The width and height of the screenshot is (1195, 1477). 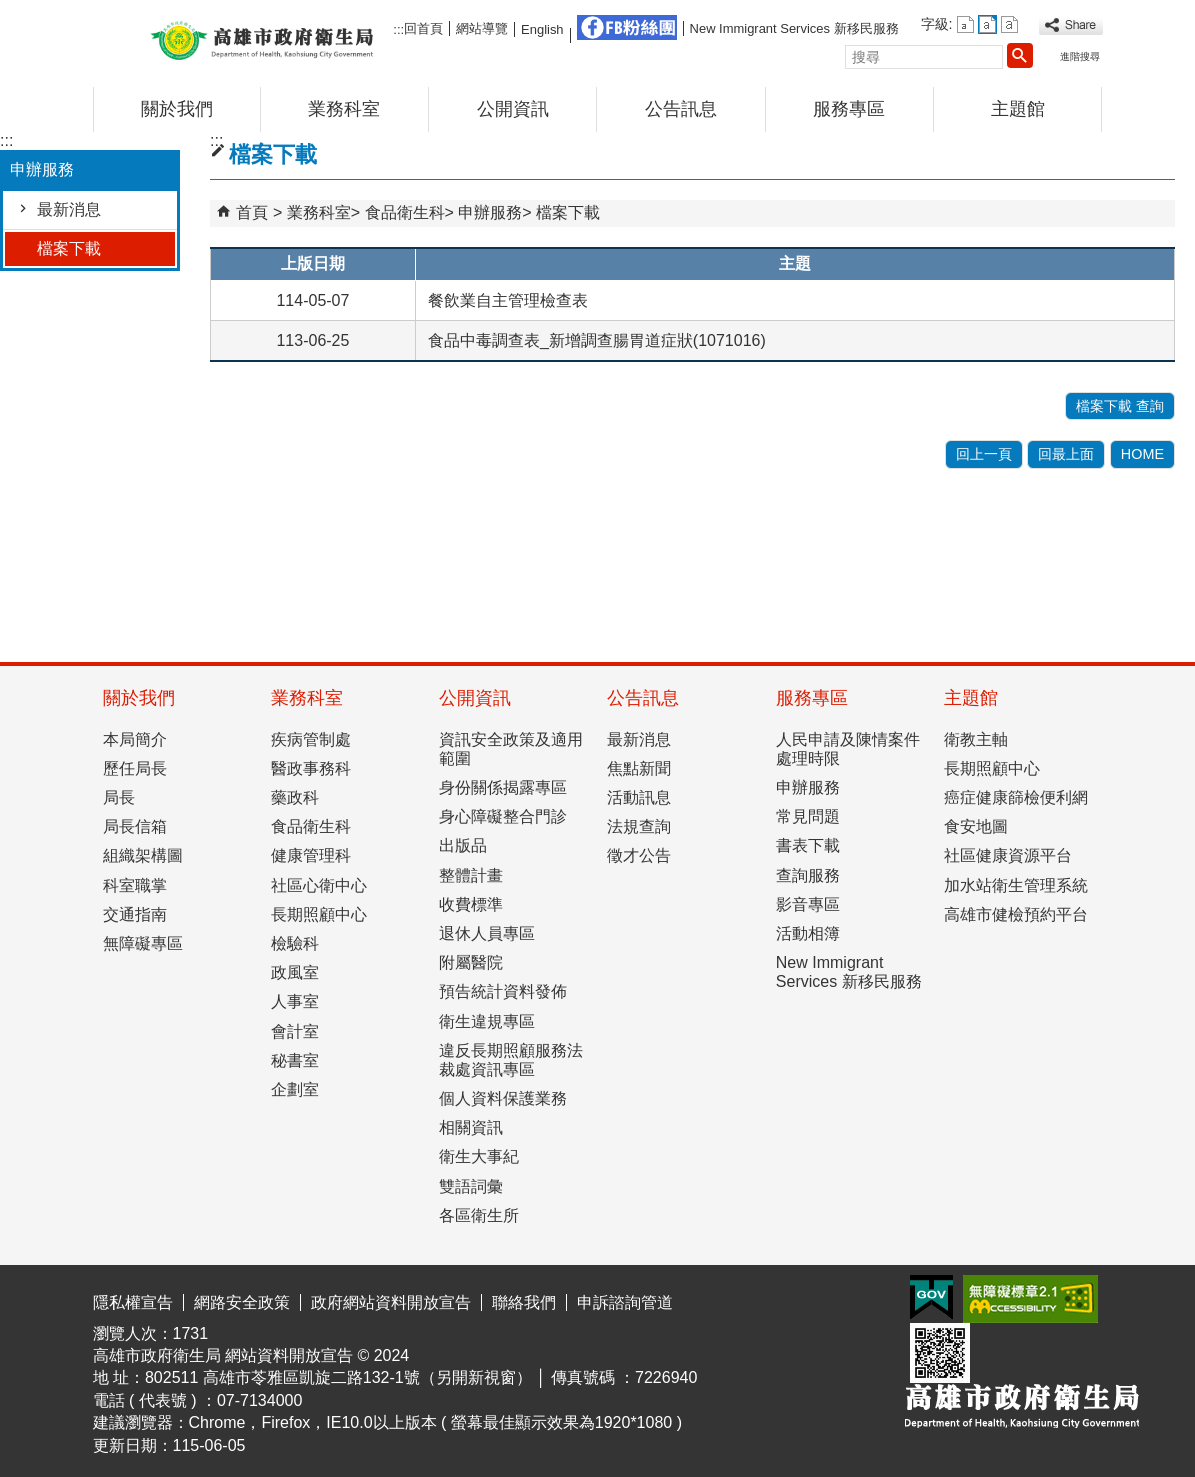 I want to click on 社區心衛中心, so click(x=319, y=885).